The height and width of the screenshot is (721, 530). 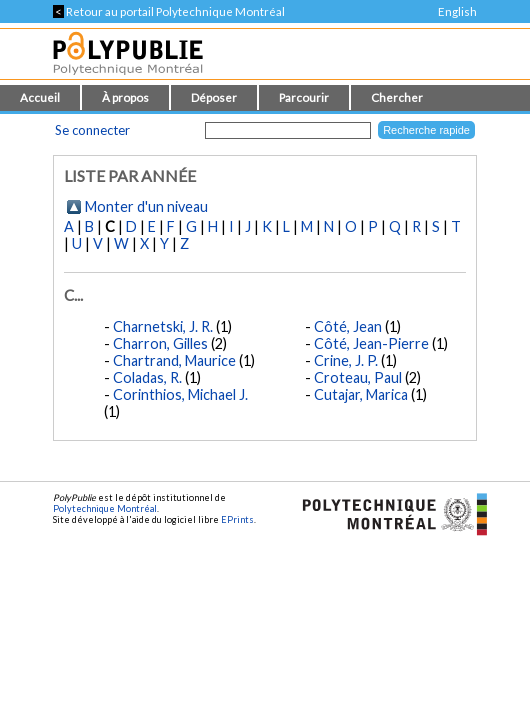 I want to click on Croteau, Paul, so click(x=358, y=377).